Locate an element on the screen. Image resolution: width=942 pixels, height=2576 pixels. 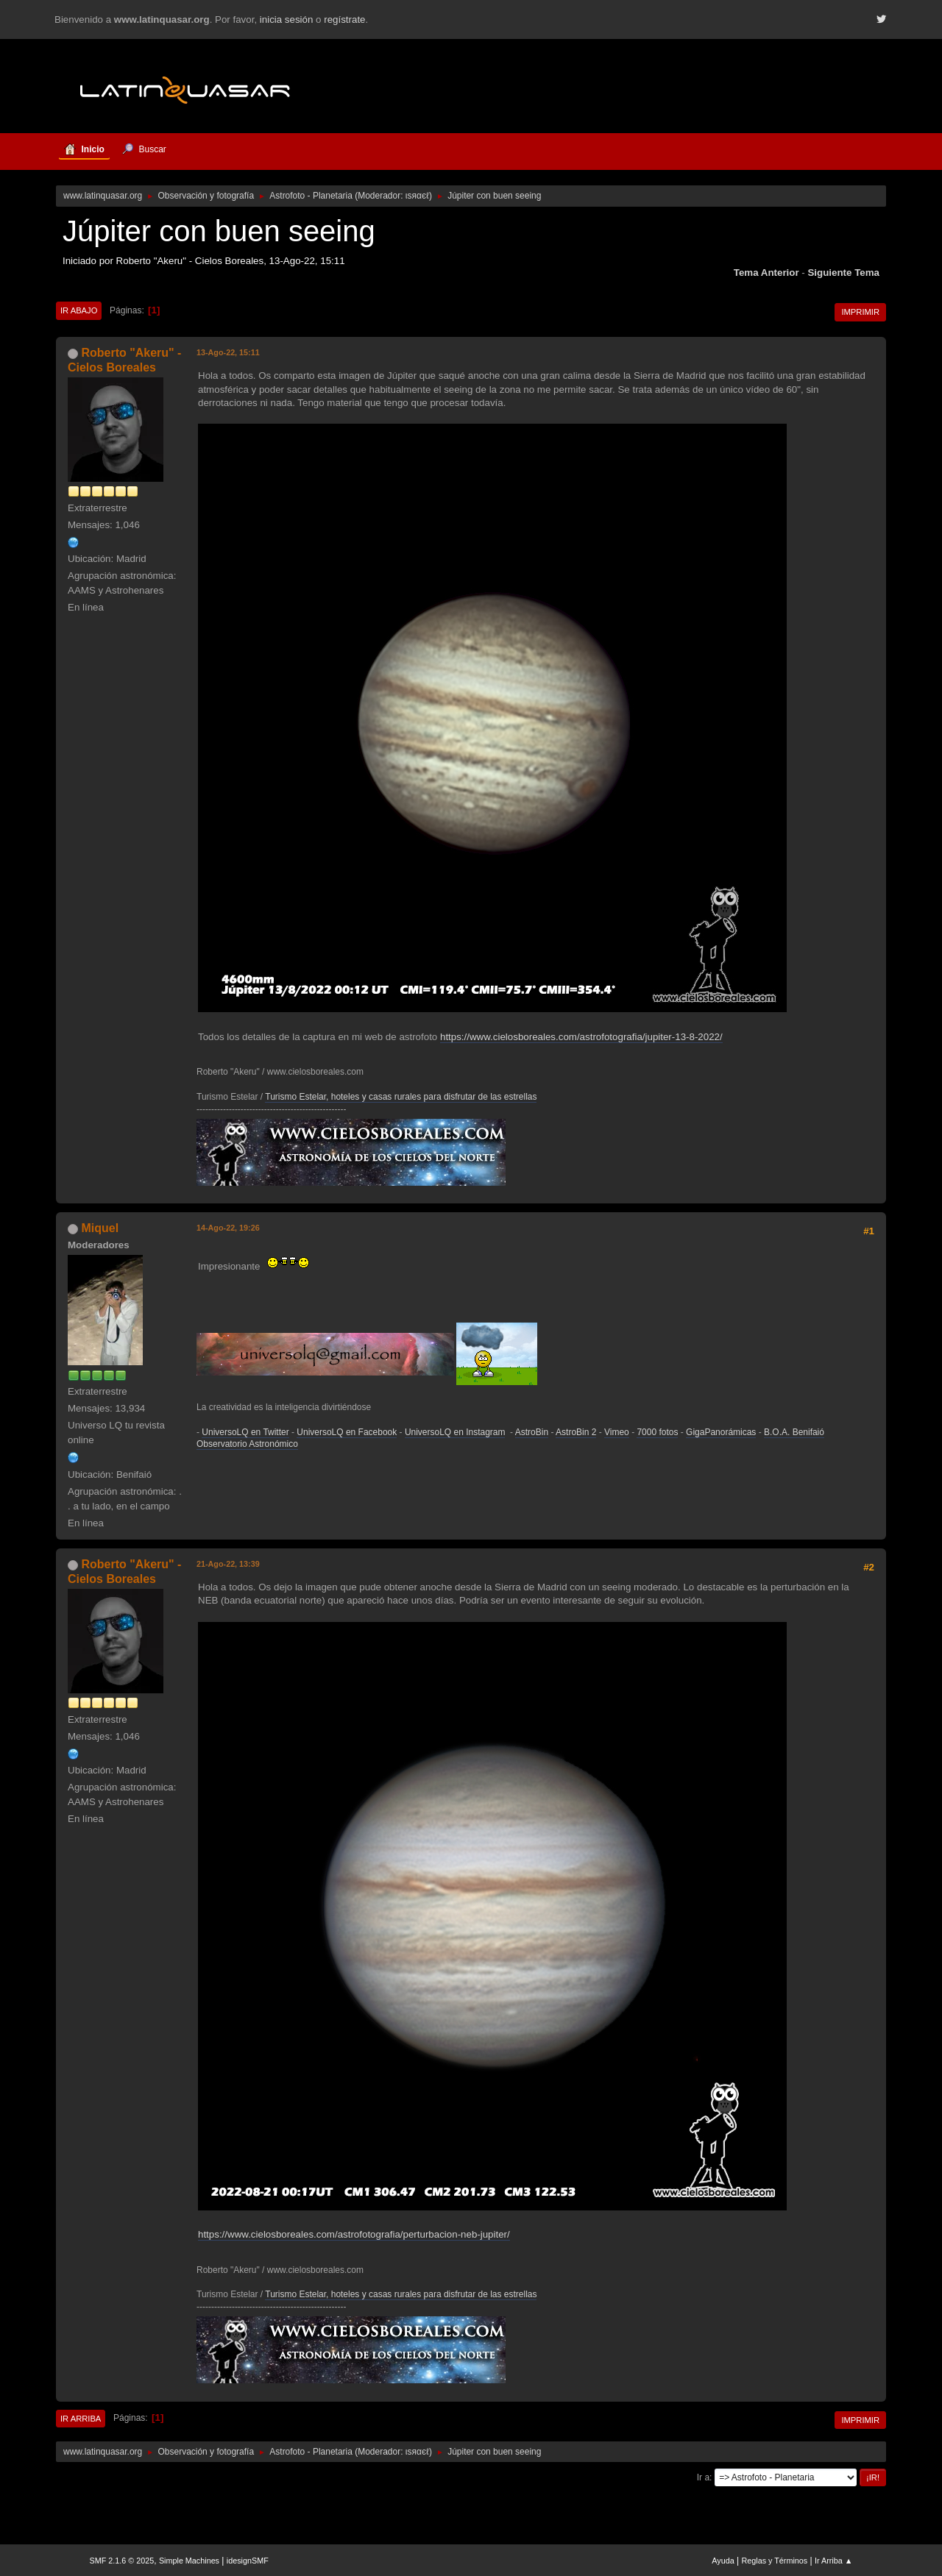
https://www.cielosboreales.com/astrofotografia/jupiter-13-8-2022/ is located at coordinates (581, 1036).